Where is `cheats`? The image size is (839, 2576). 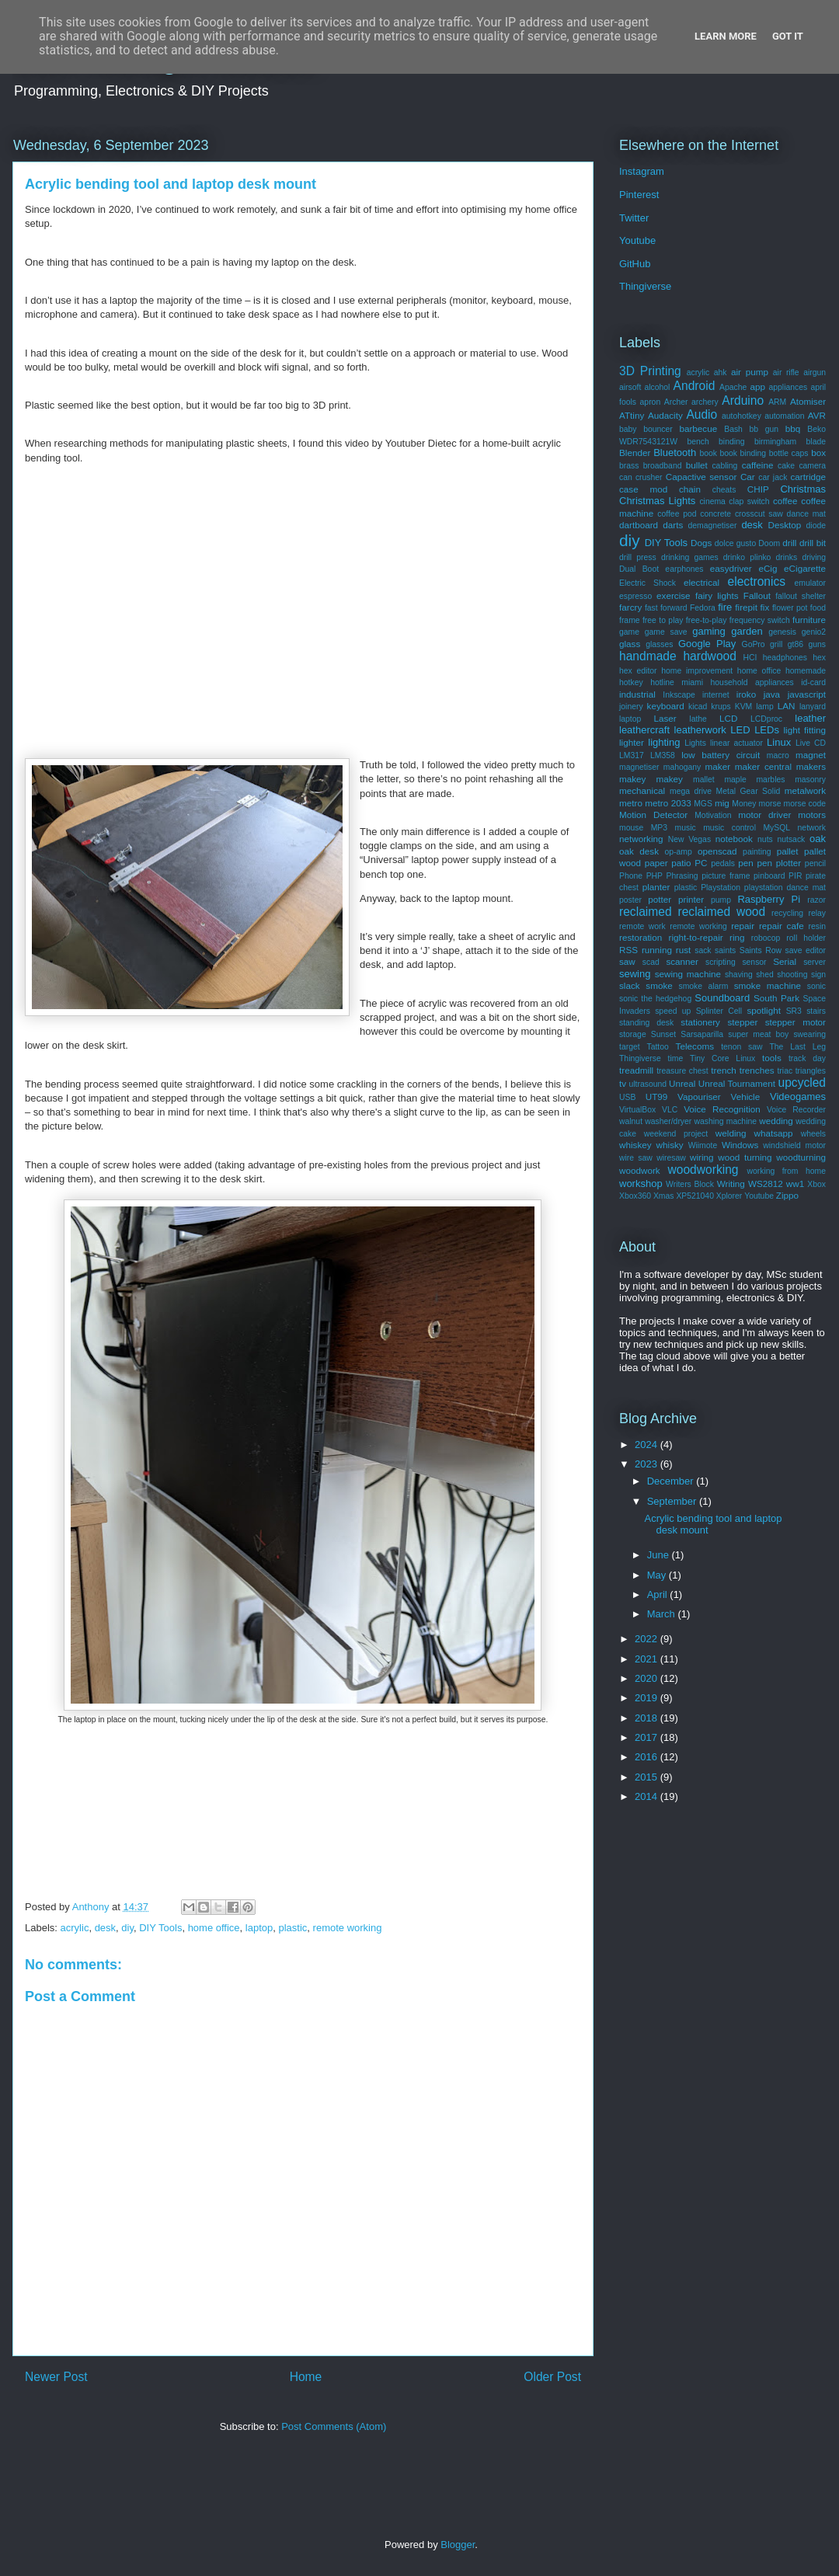 cheats is located at coordinates (724, 490).